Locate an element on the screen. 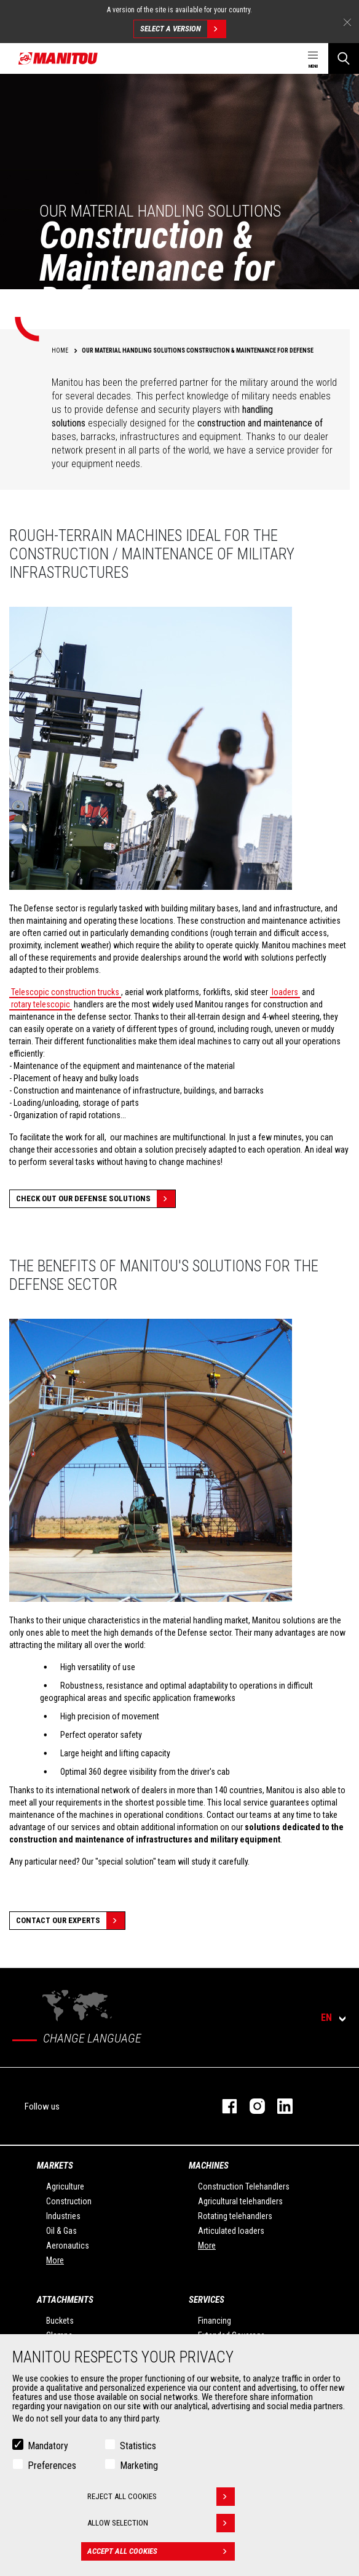  Preferences is located at coordinates (52, 2465).